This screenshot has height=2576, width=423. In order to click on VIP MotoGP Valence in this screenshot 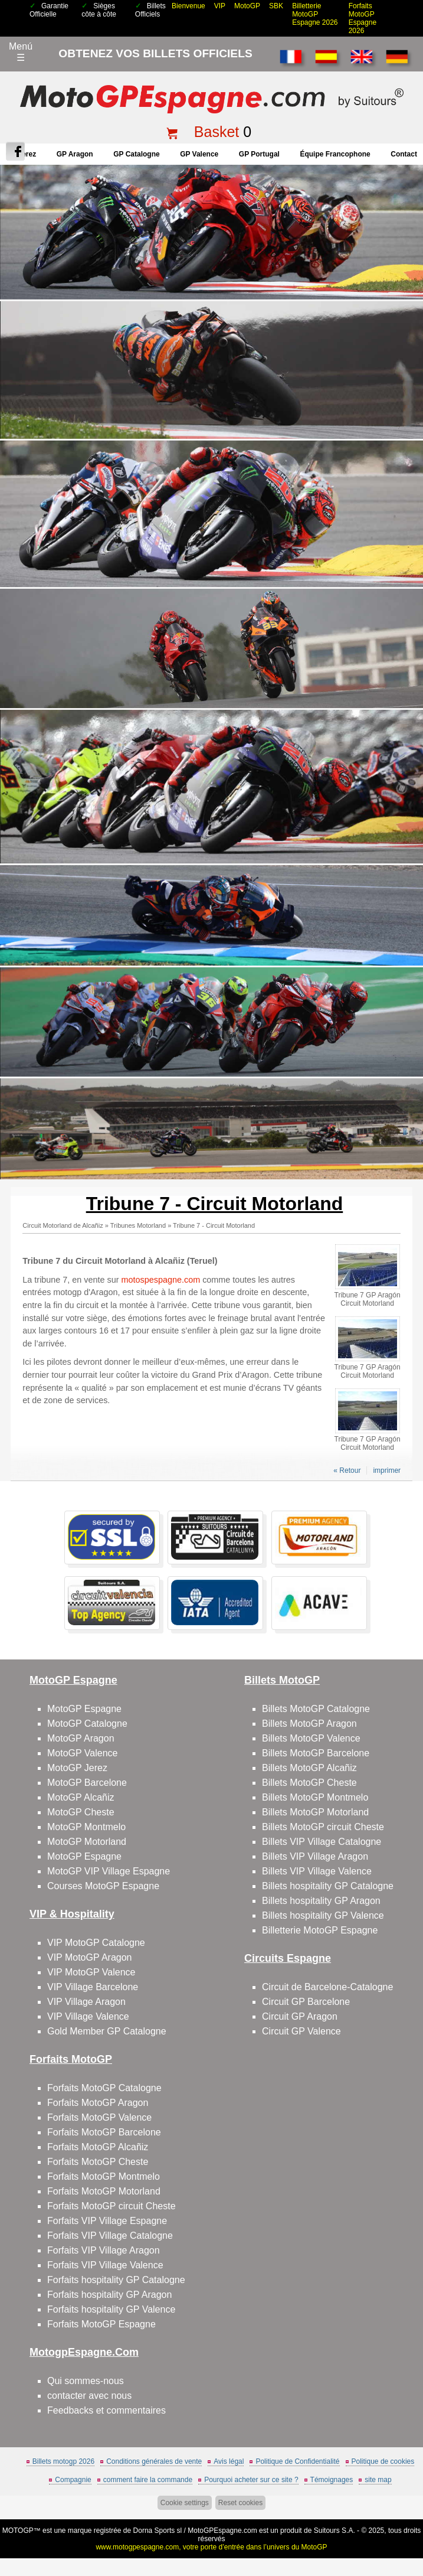, I will do `click(91, 1972)`.